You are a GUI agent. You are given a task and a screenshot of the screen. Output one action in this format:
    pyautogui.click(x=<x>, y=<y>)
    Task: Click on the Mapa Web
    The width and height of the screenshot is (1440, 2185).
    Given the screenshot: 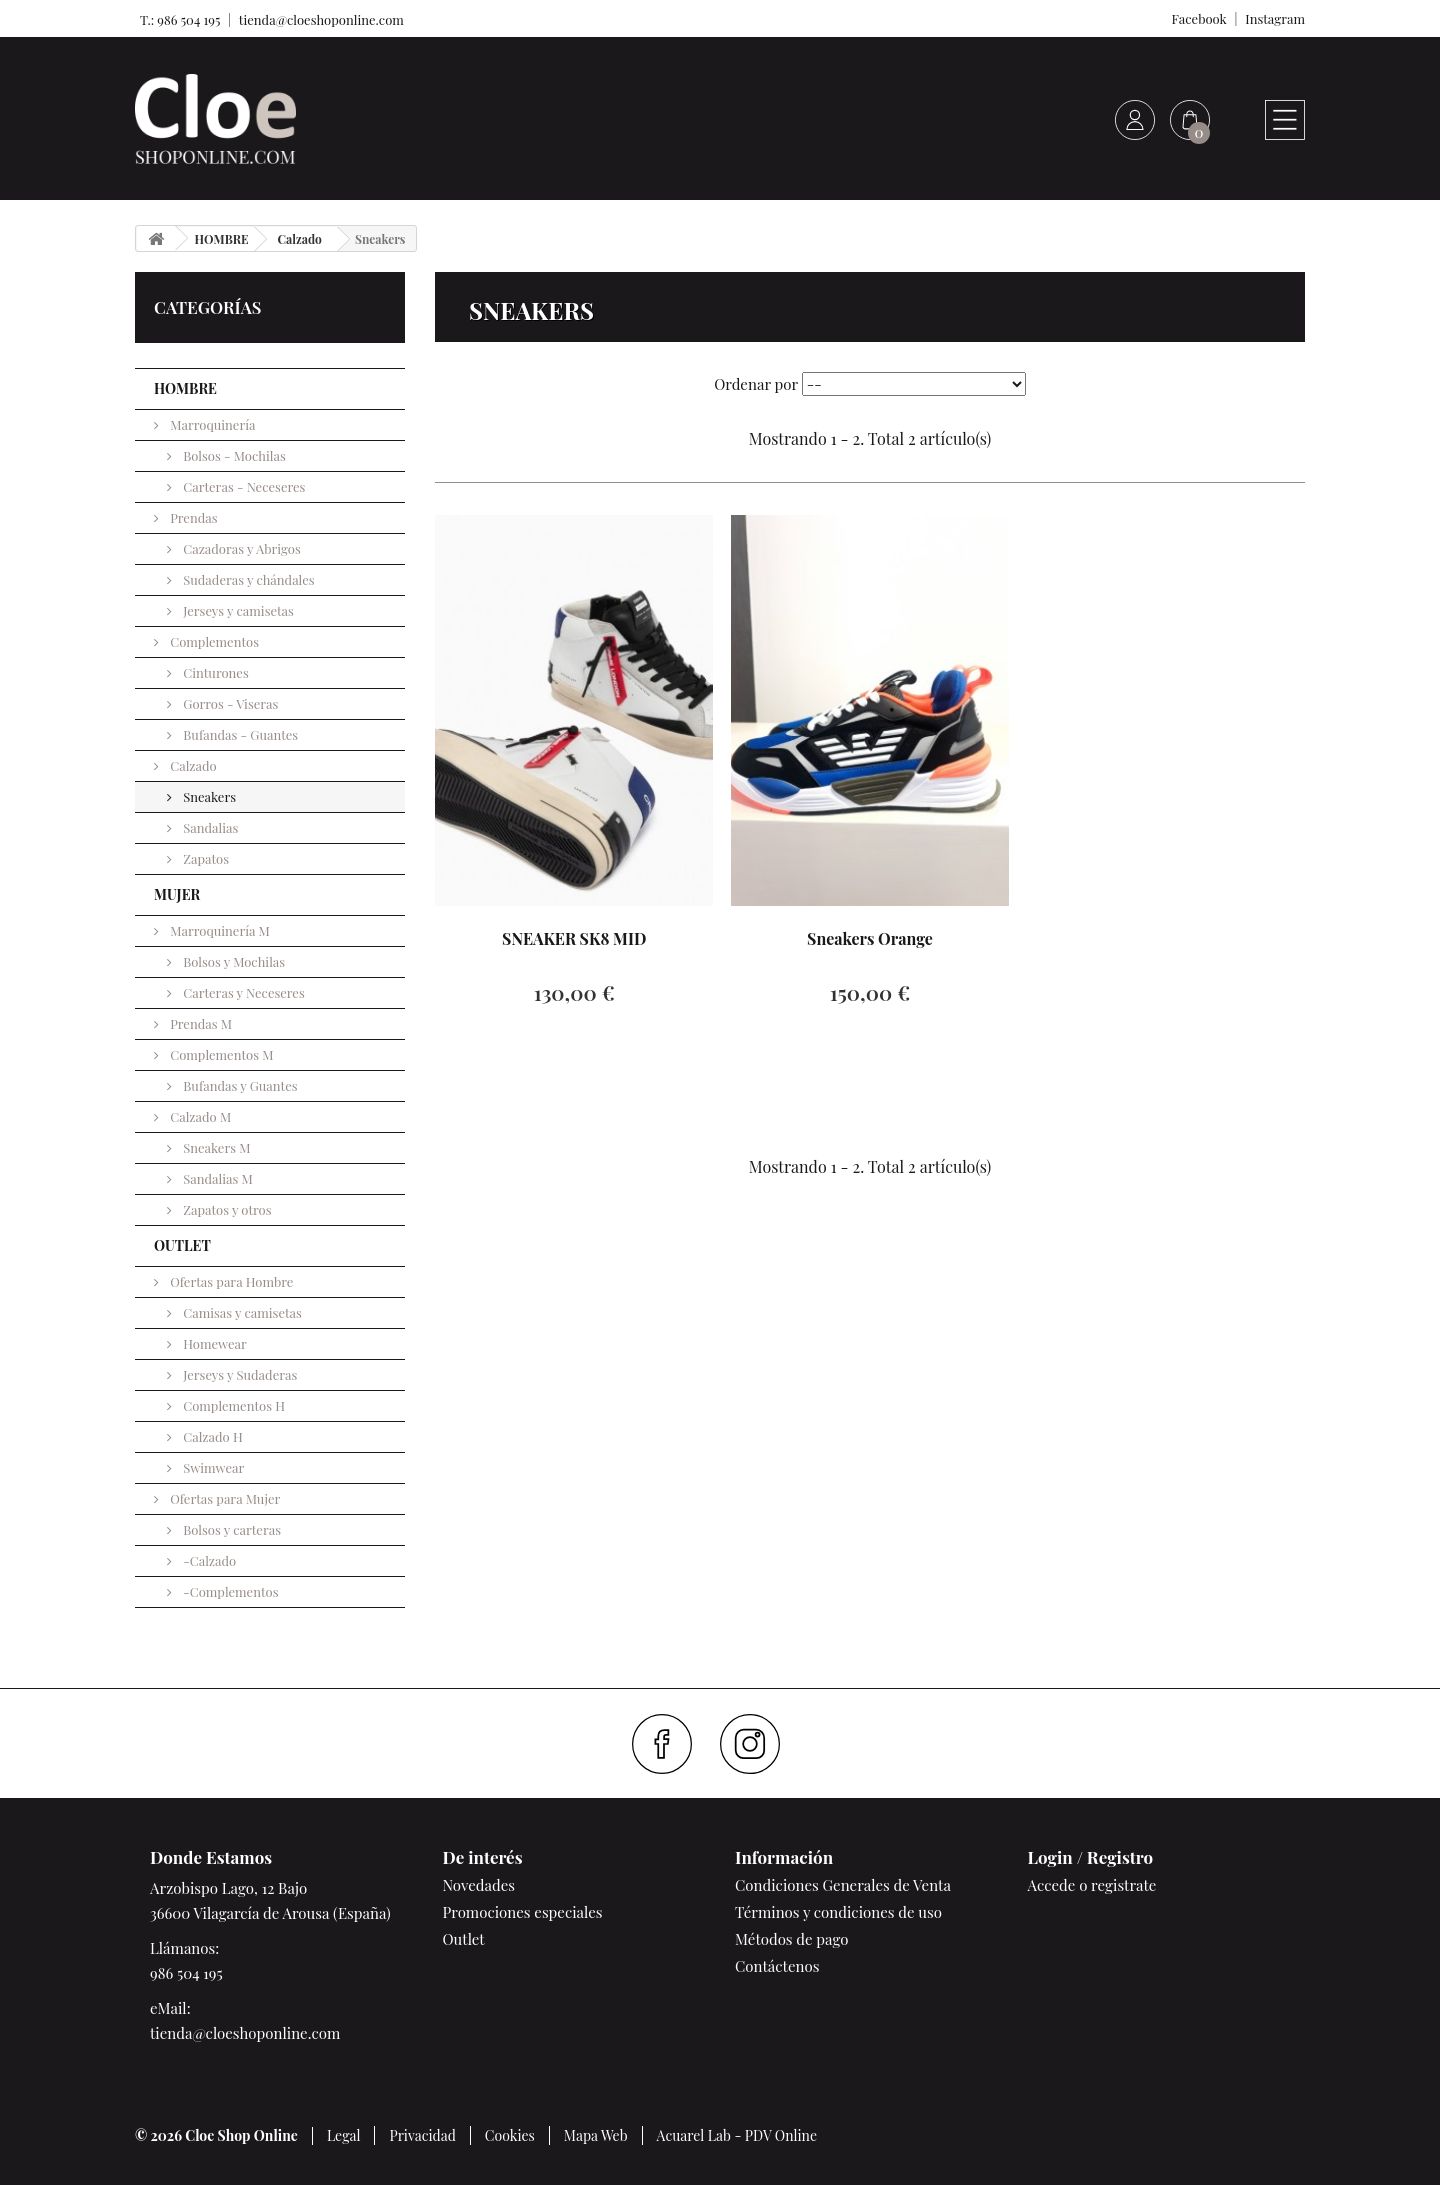 What is the action you would take?
    pyautogui.click(x=596, y=2135)
    